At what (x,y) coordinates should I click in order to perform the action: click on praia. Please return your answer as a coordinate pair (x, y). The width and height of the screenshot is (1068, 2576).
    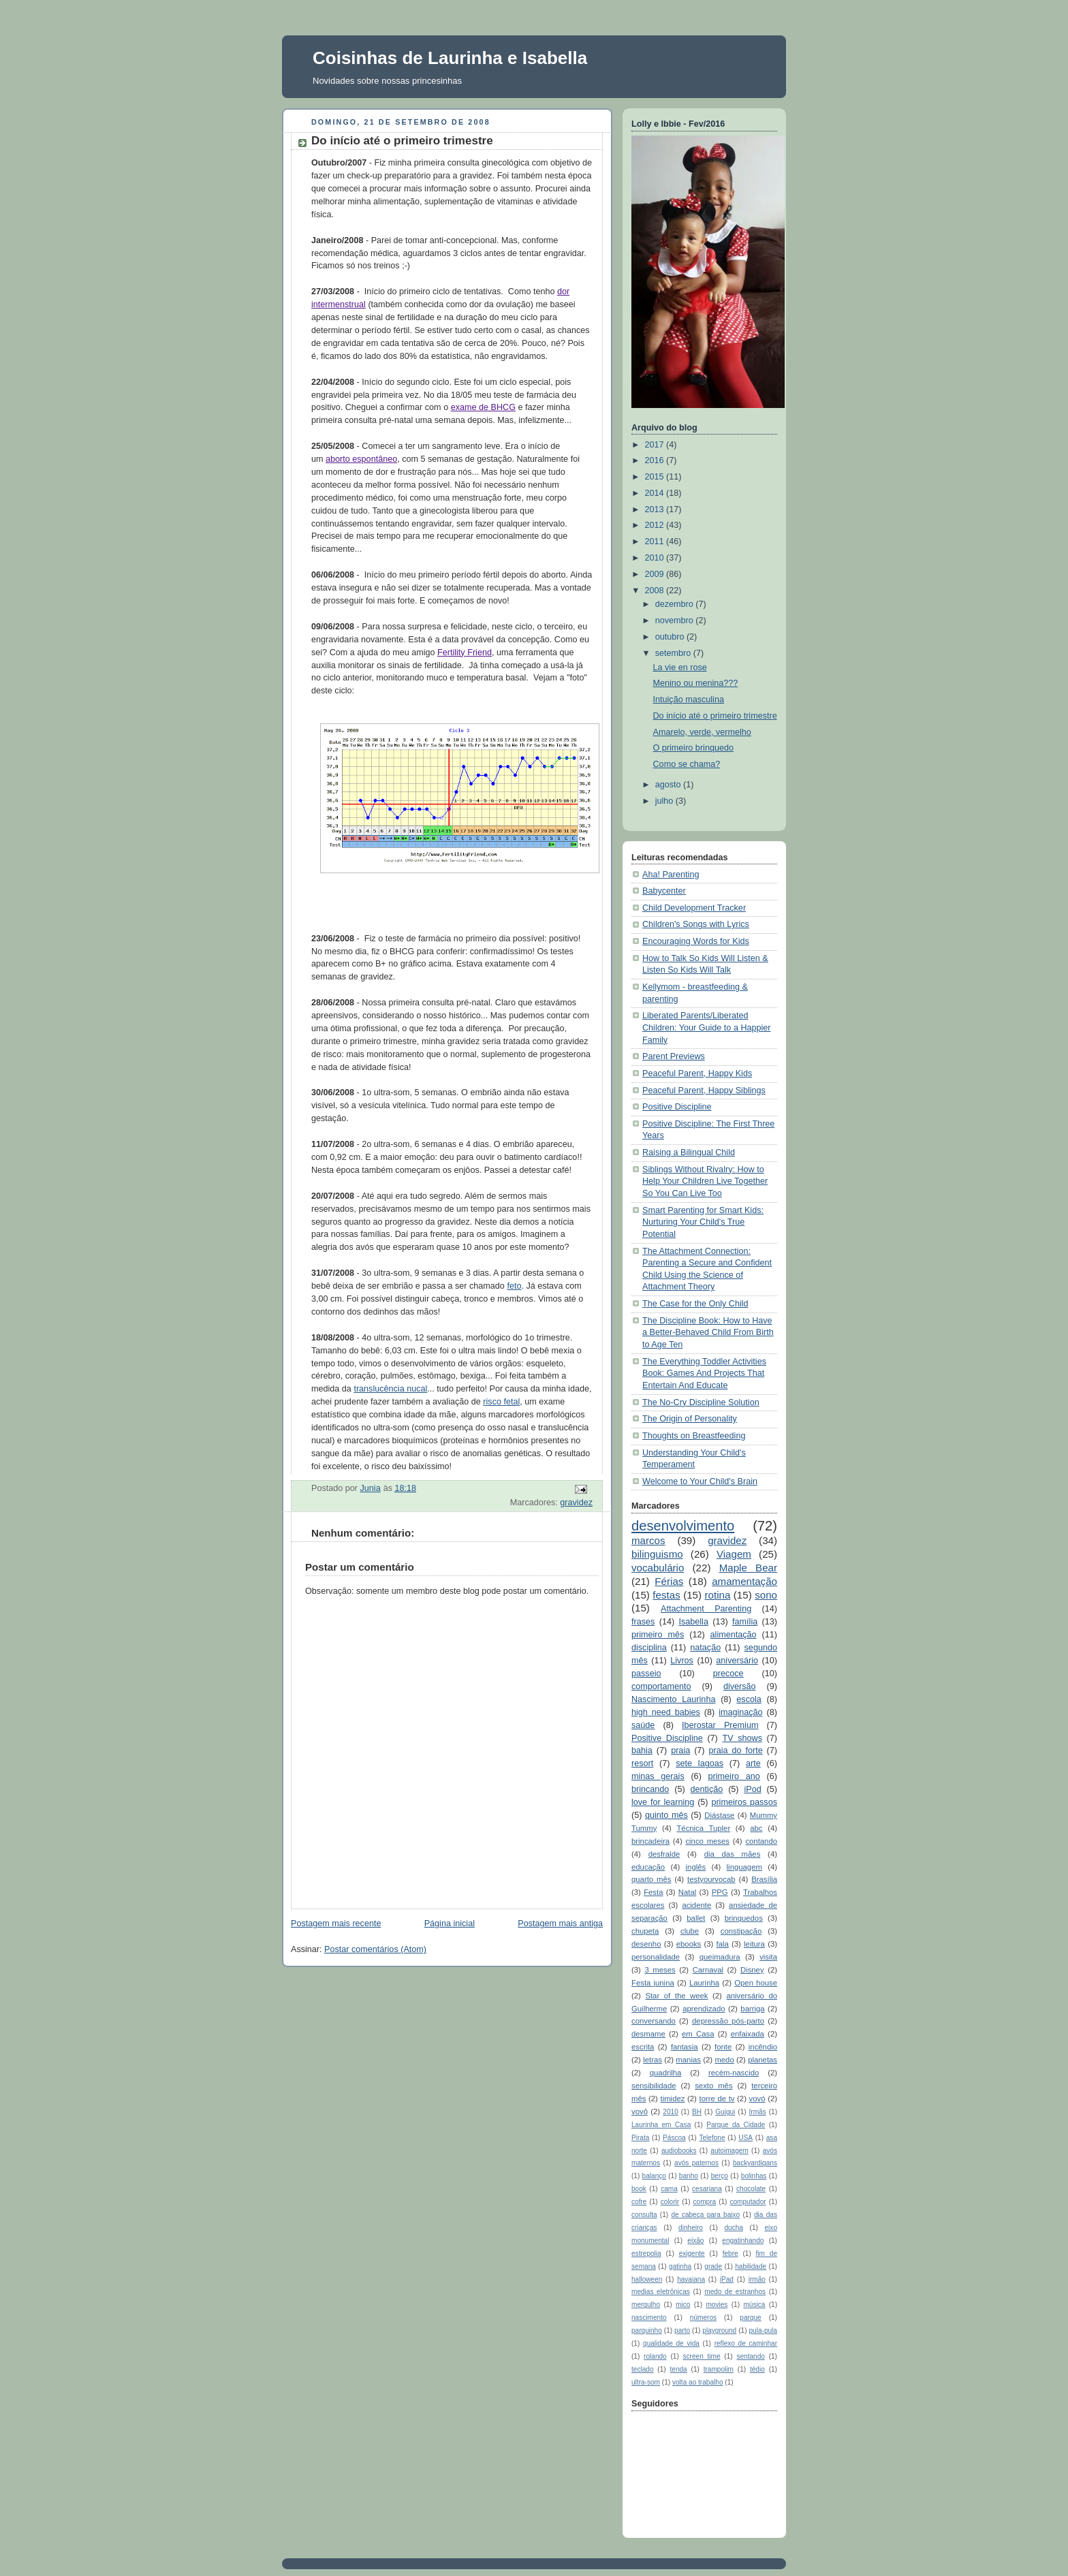
    Looking at the image, I should click on (680, 1750).